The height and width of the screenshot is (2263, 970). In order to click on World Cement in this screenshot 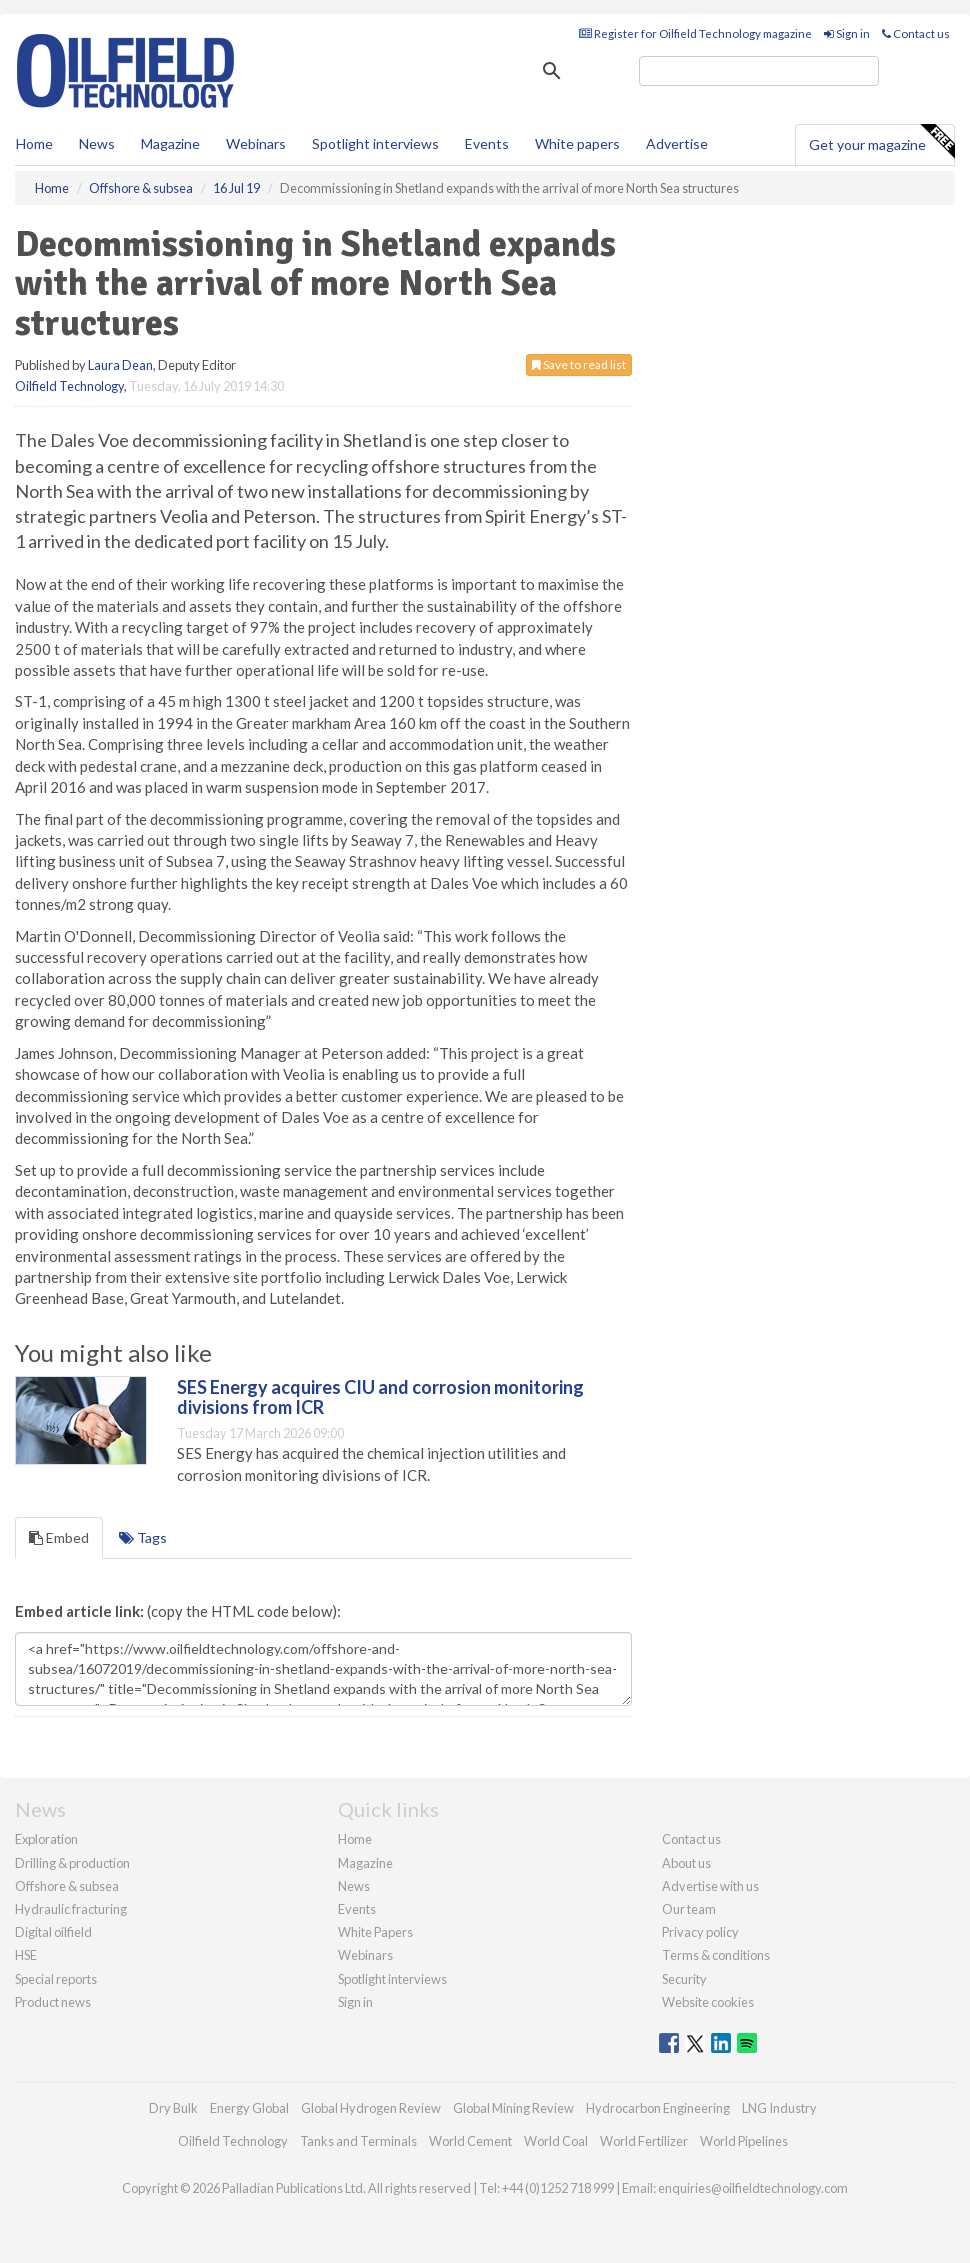, I will do `click(470, 2141)`.